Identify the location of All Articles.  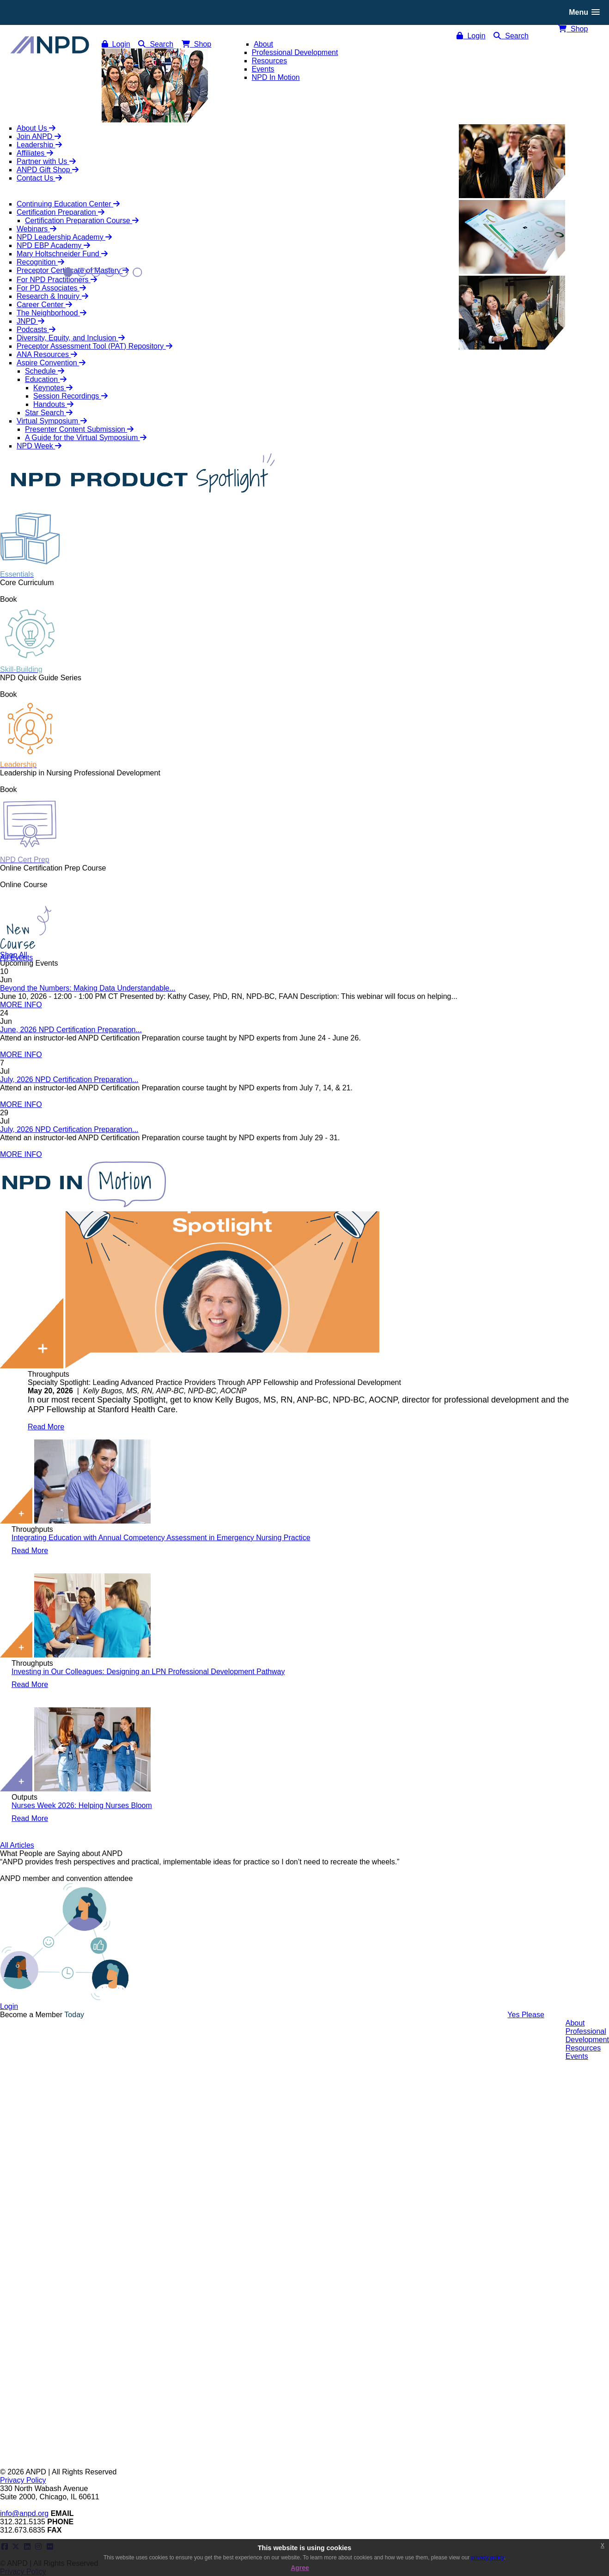
(17, 1845).